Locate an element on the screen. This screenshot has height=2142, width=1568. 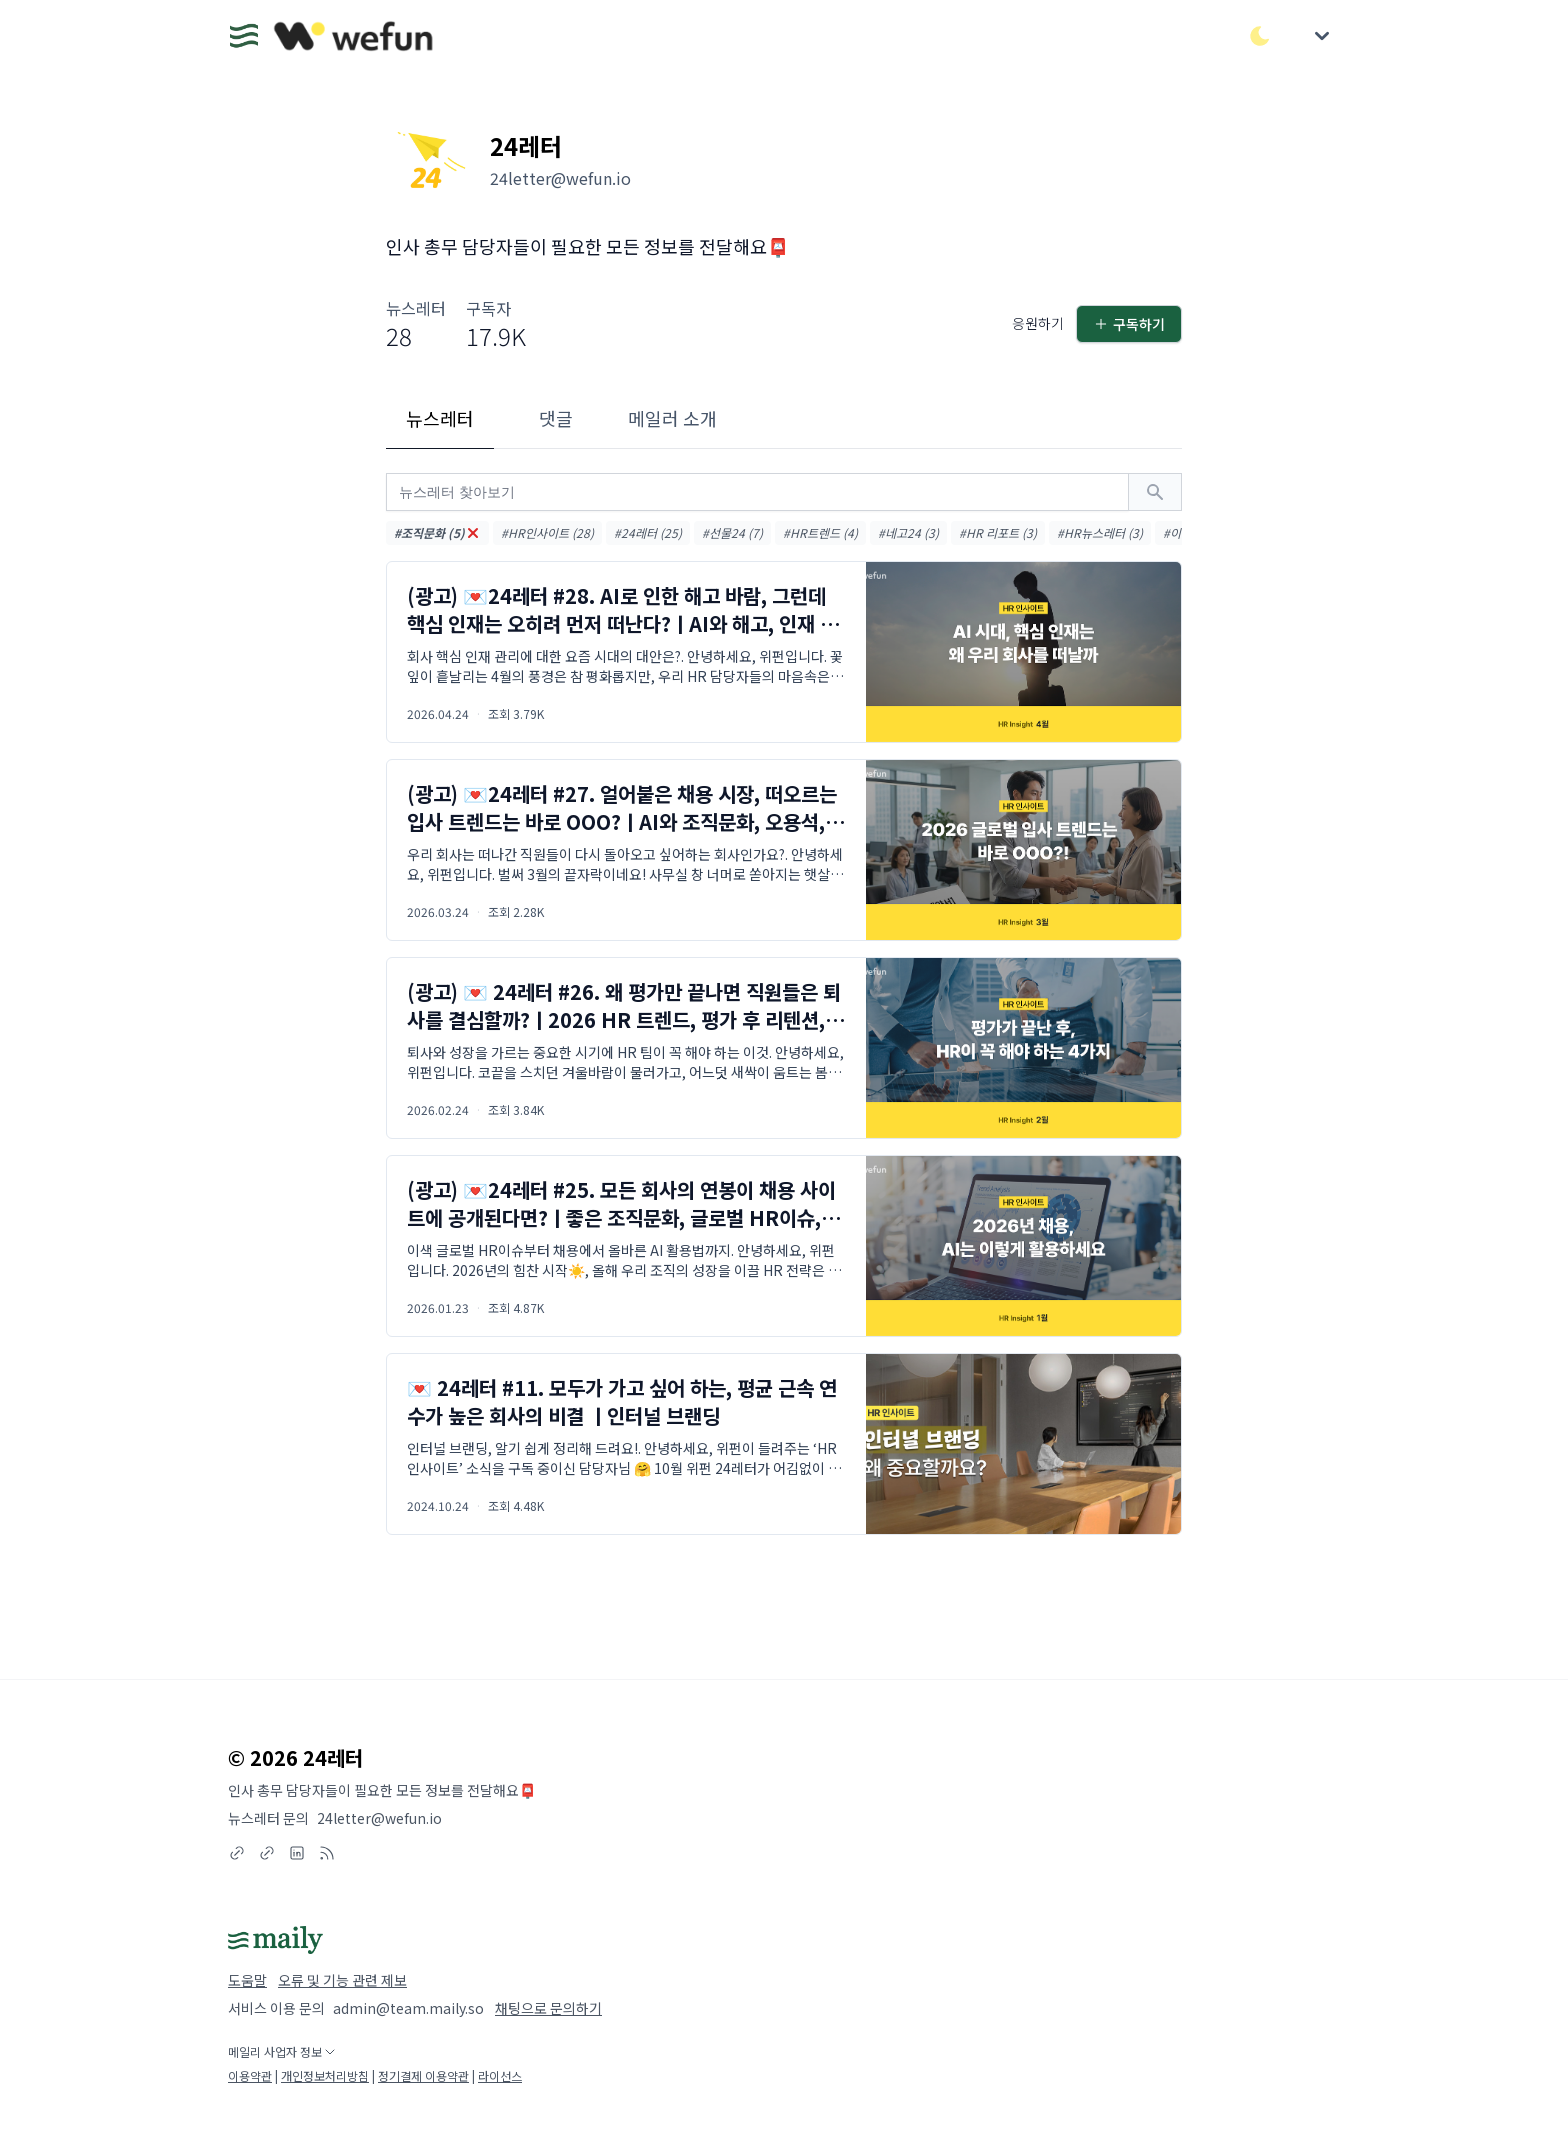
채팅으로 문의하기 is located at coordinates (548, 2008).